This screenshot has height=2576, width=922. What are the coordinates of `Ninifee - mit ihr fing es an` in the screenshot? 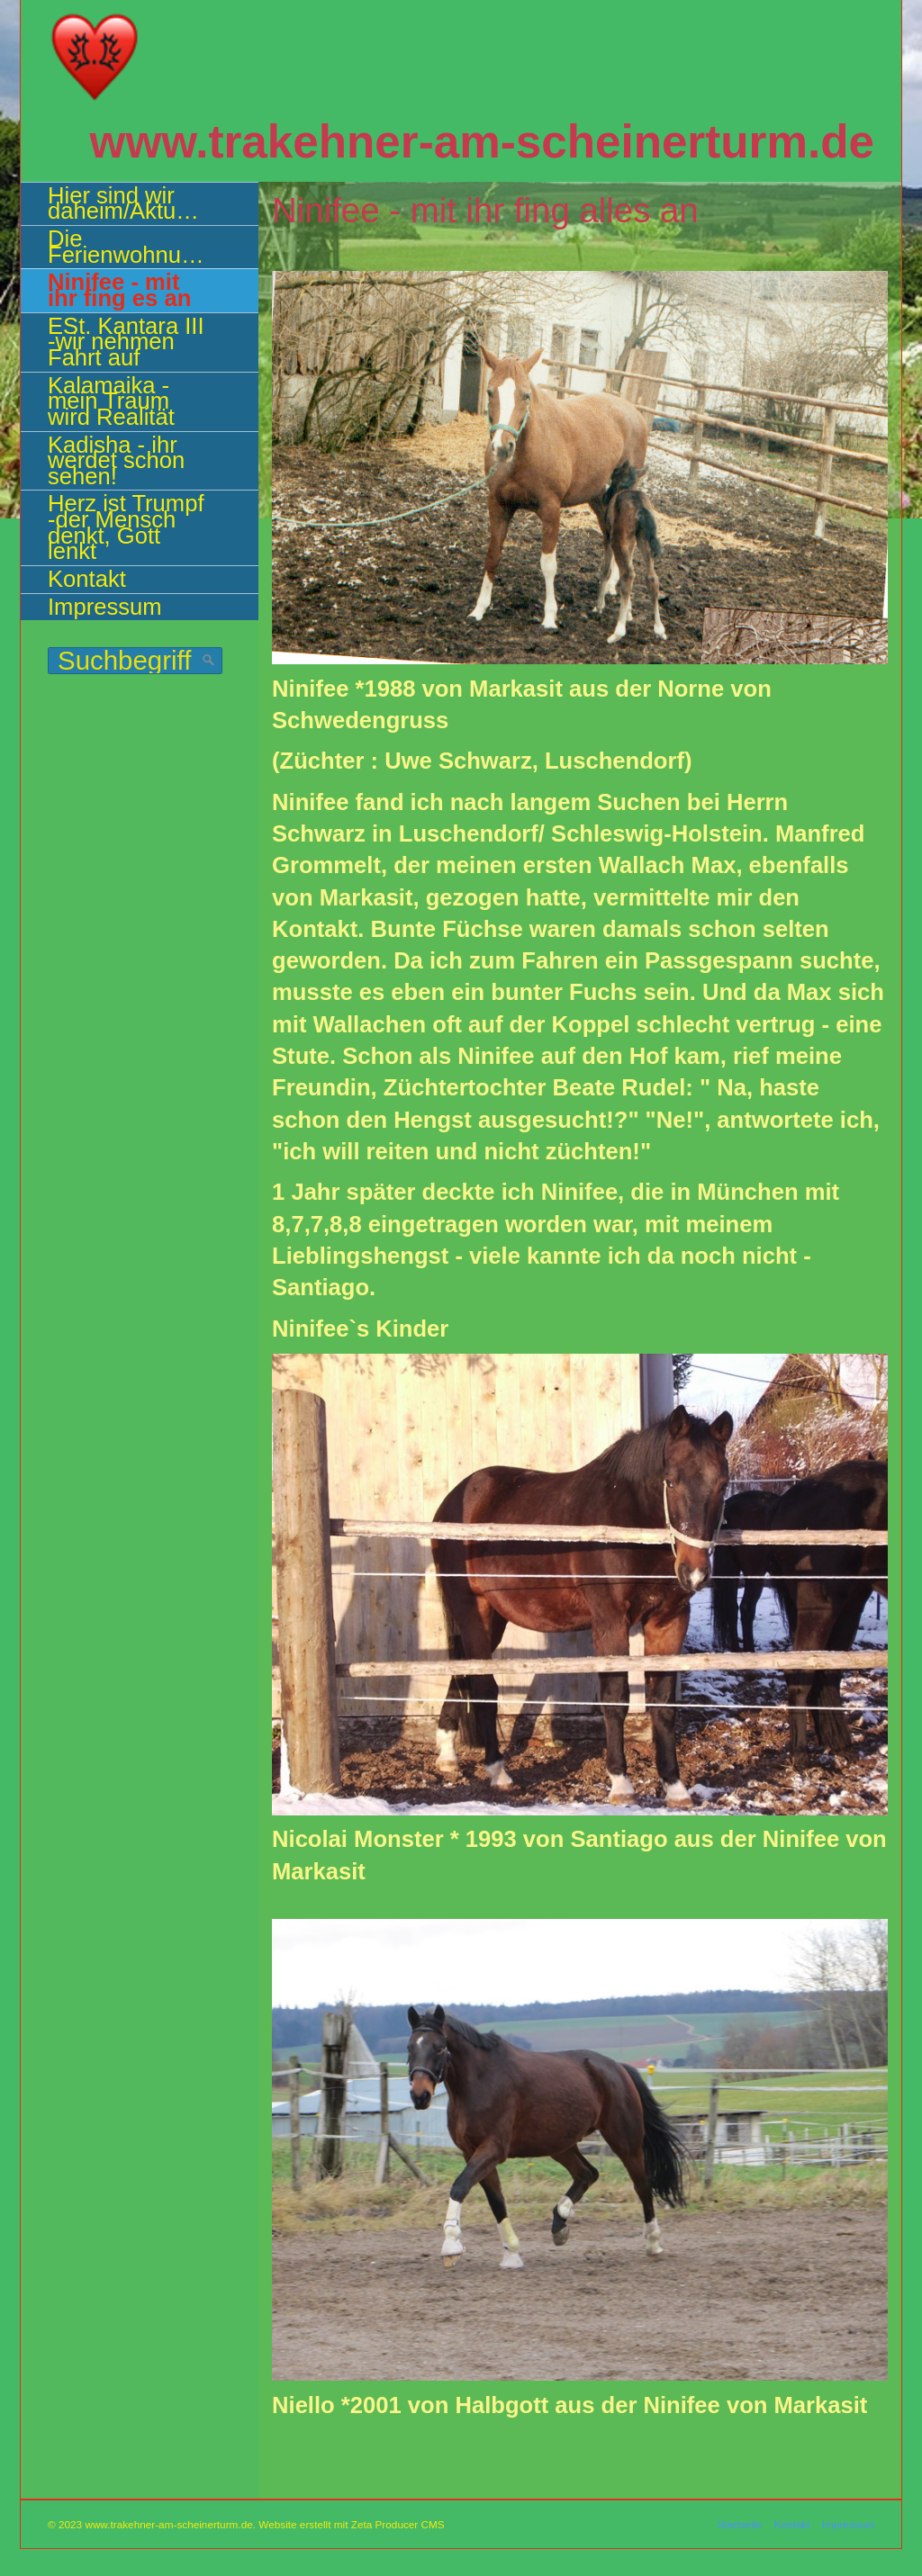 It's located at (119, 290).